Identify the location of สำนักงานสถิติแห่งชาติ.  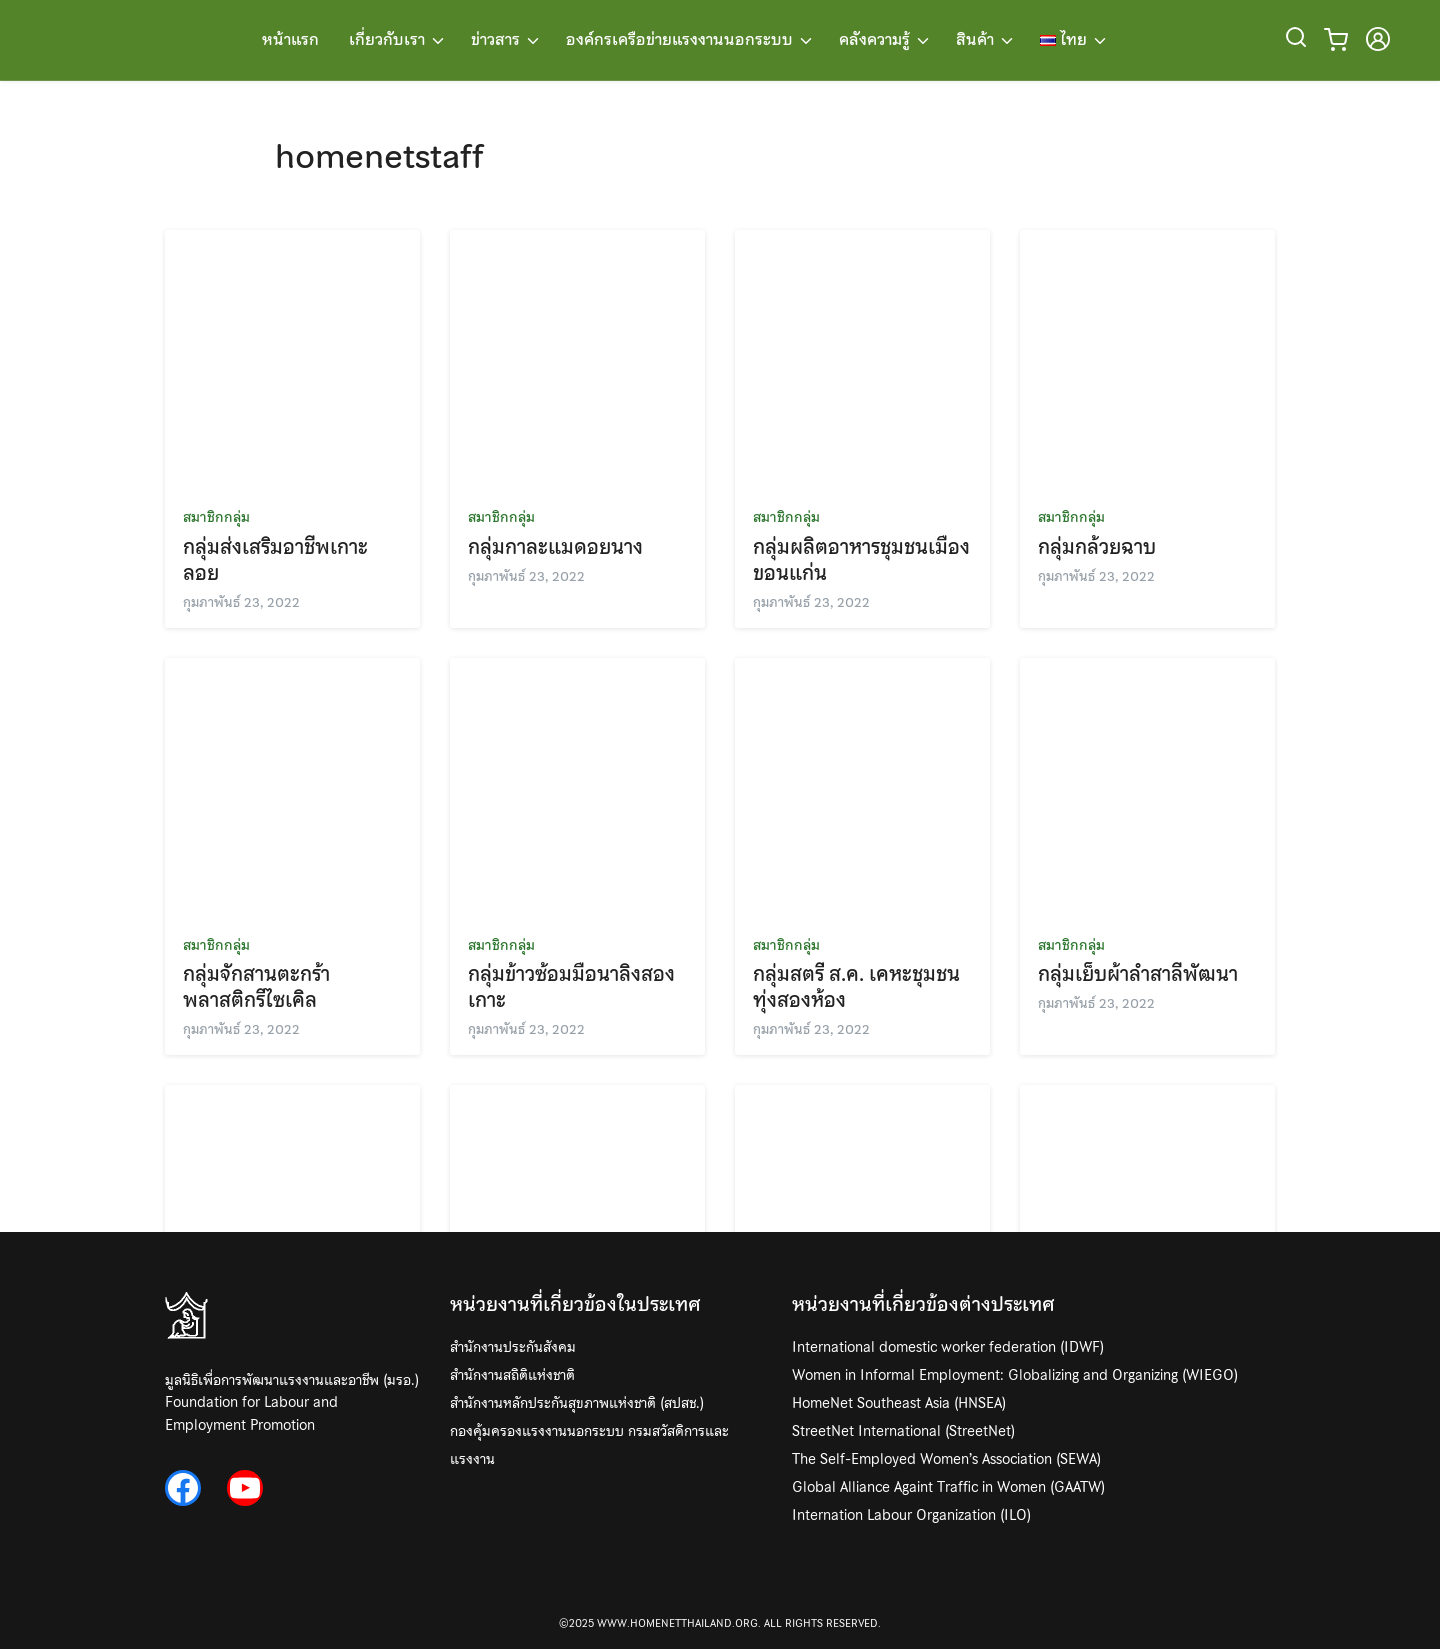
(512, 1375).